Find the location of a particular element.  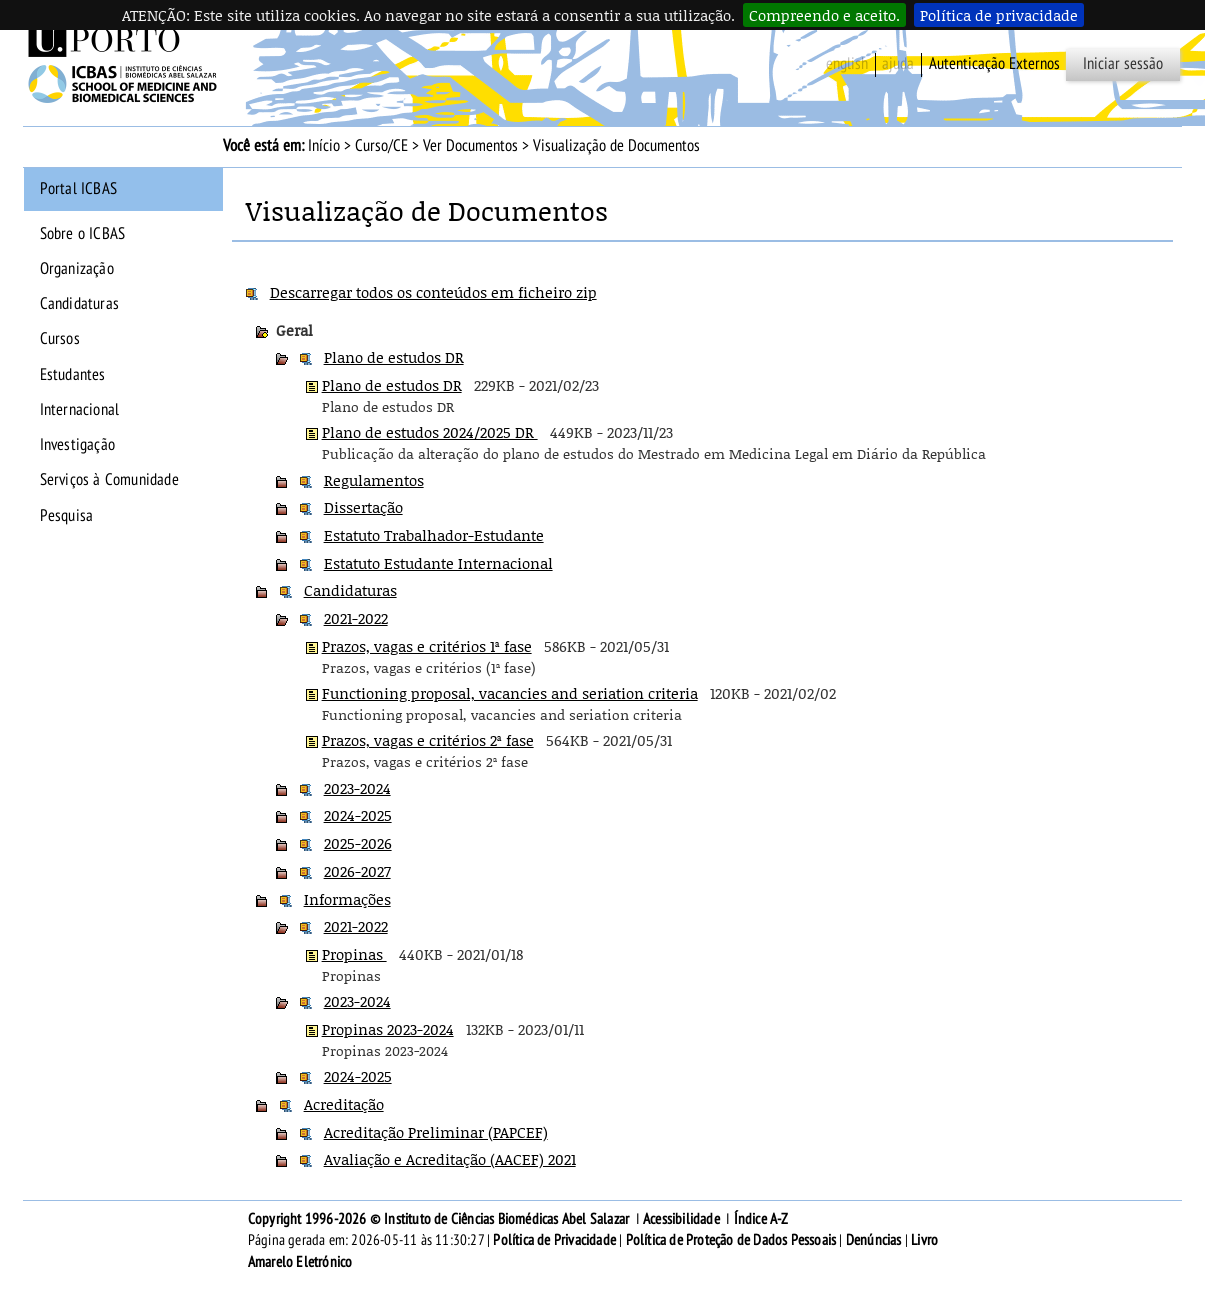

Descarregar todos os conteúdos em ficheiro zip is located at coordinates (433, 292).